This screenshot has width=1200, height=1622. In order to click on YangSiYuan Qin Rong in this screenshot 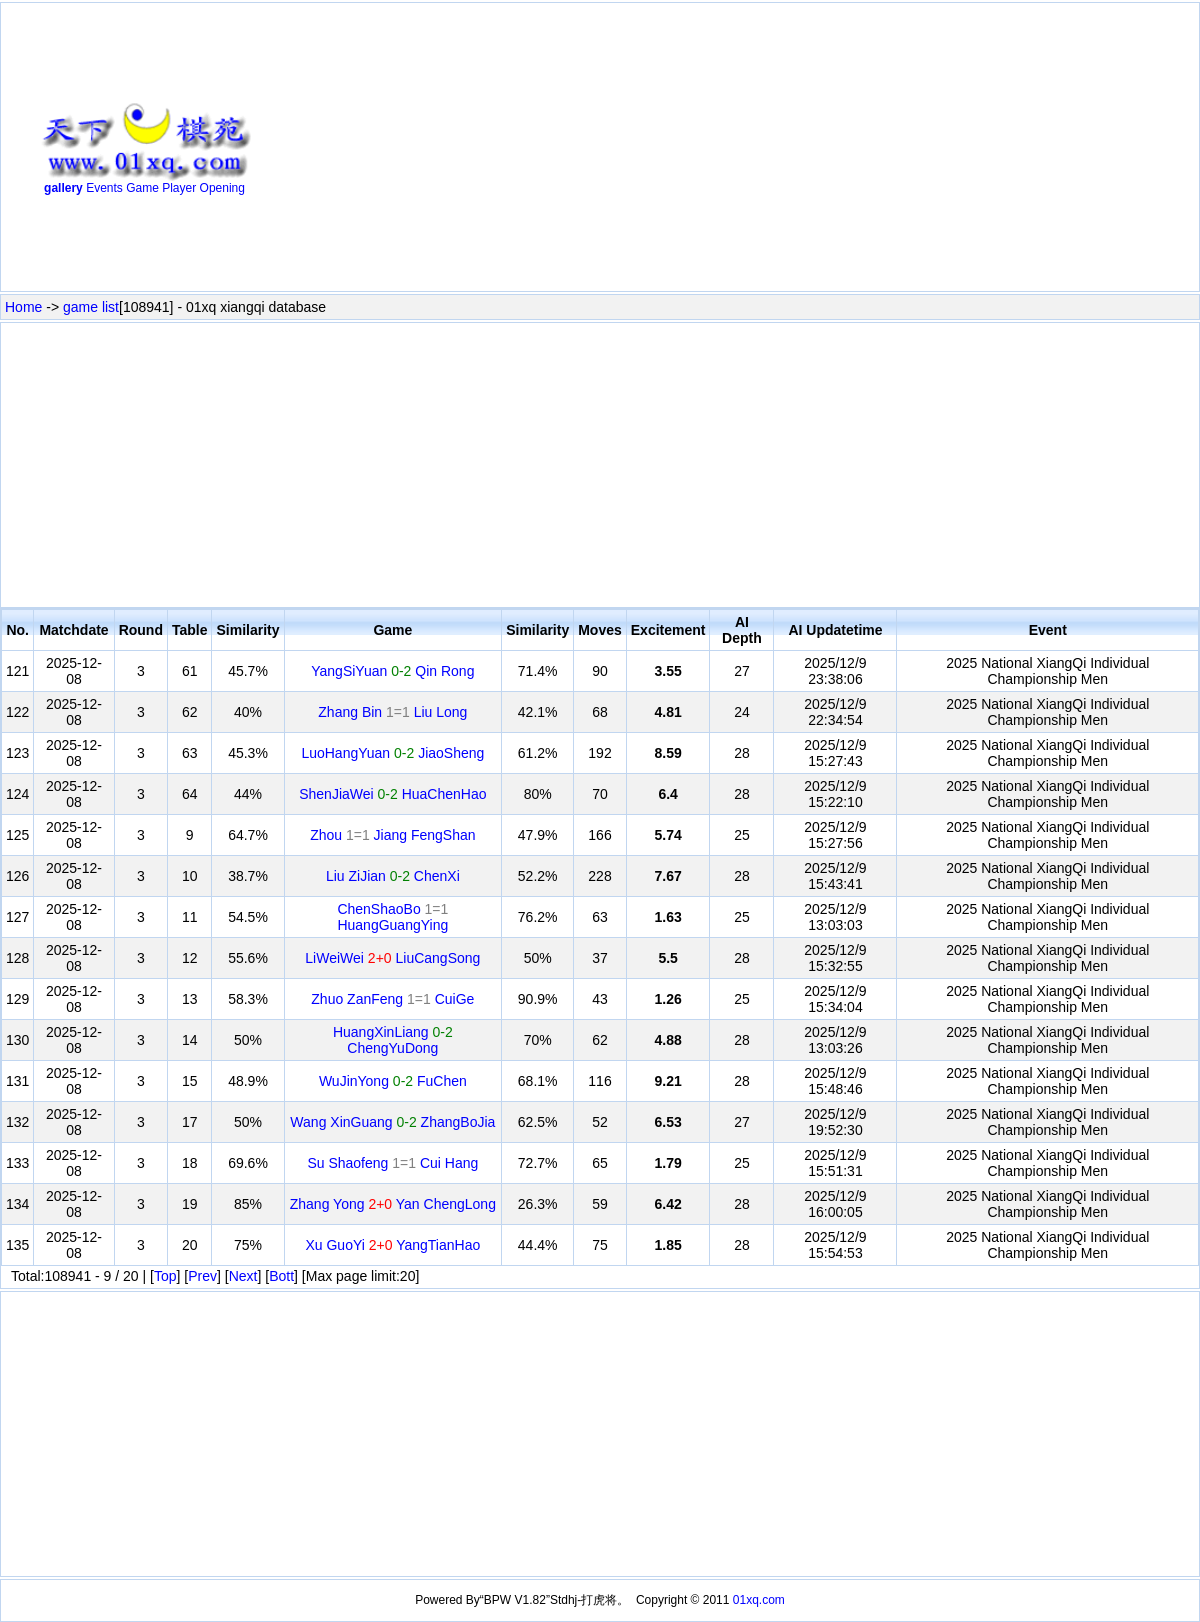, I will do `click(392, 671)`.